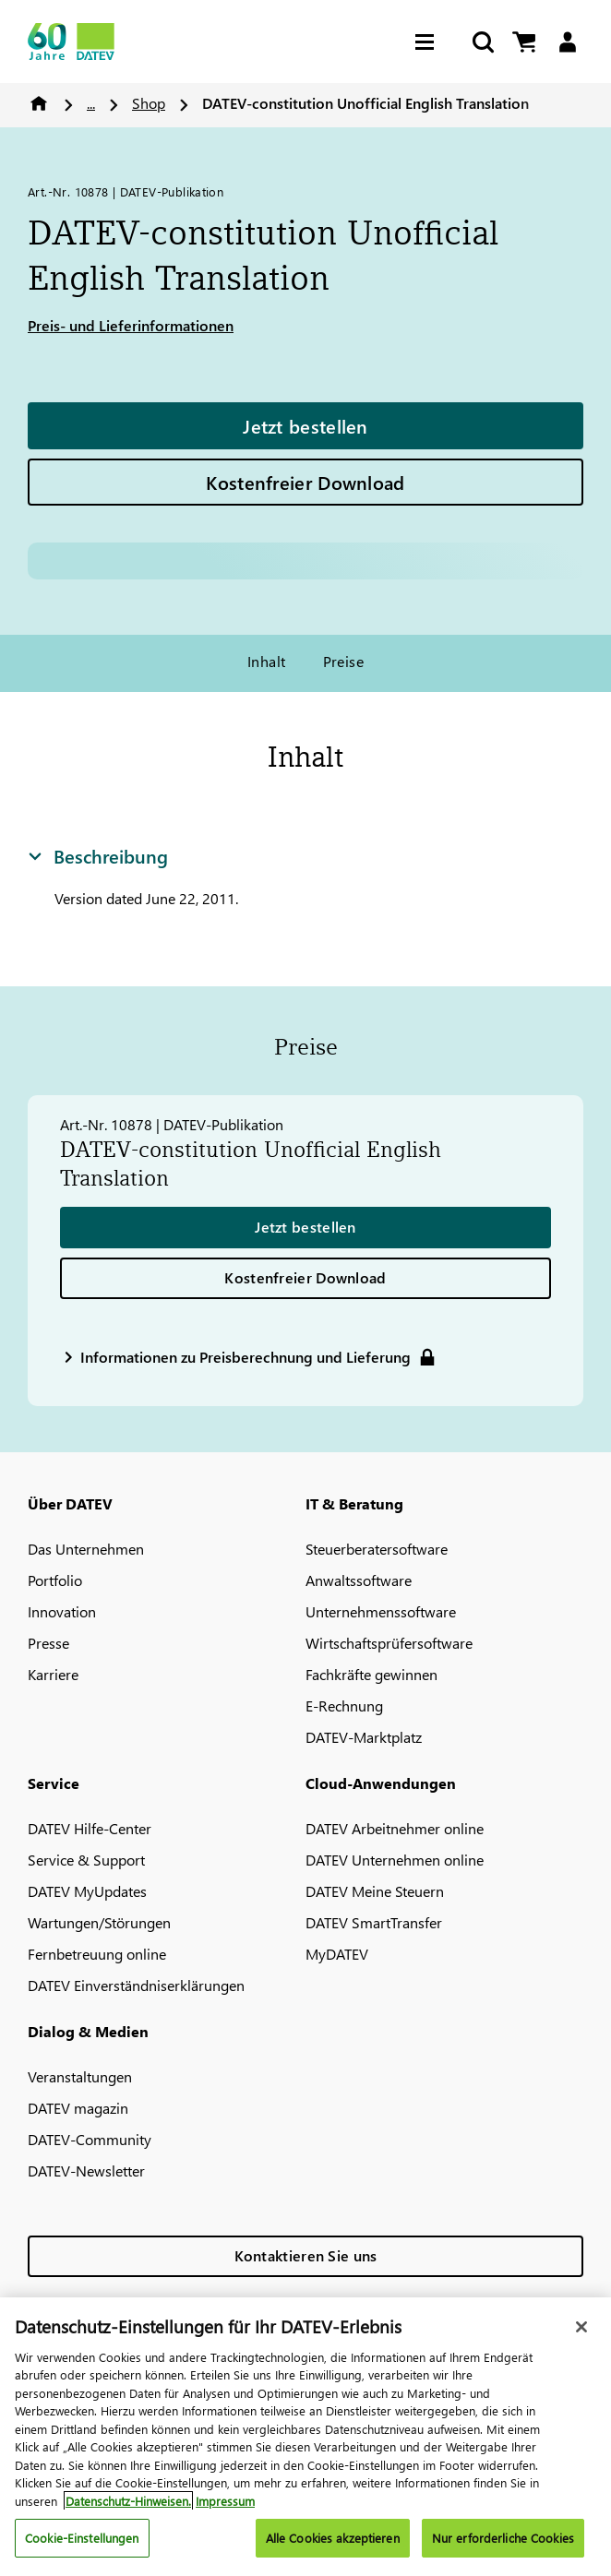 This screenshot has height=2576, width=611. Describe the element at coordinates (98, 855) in the screenshot. I see `Beschreibung` at that location.